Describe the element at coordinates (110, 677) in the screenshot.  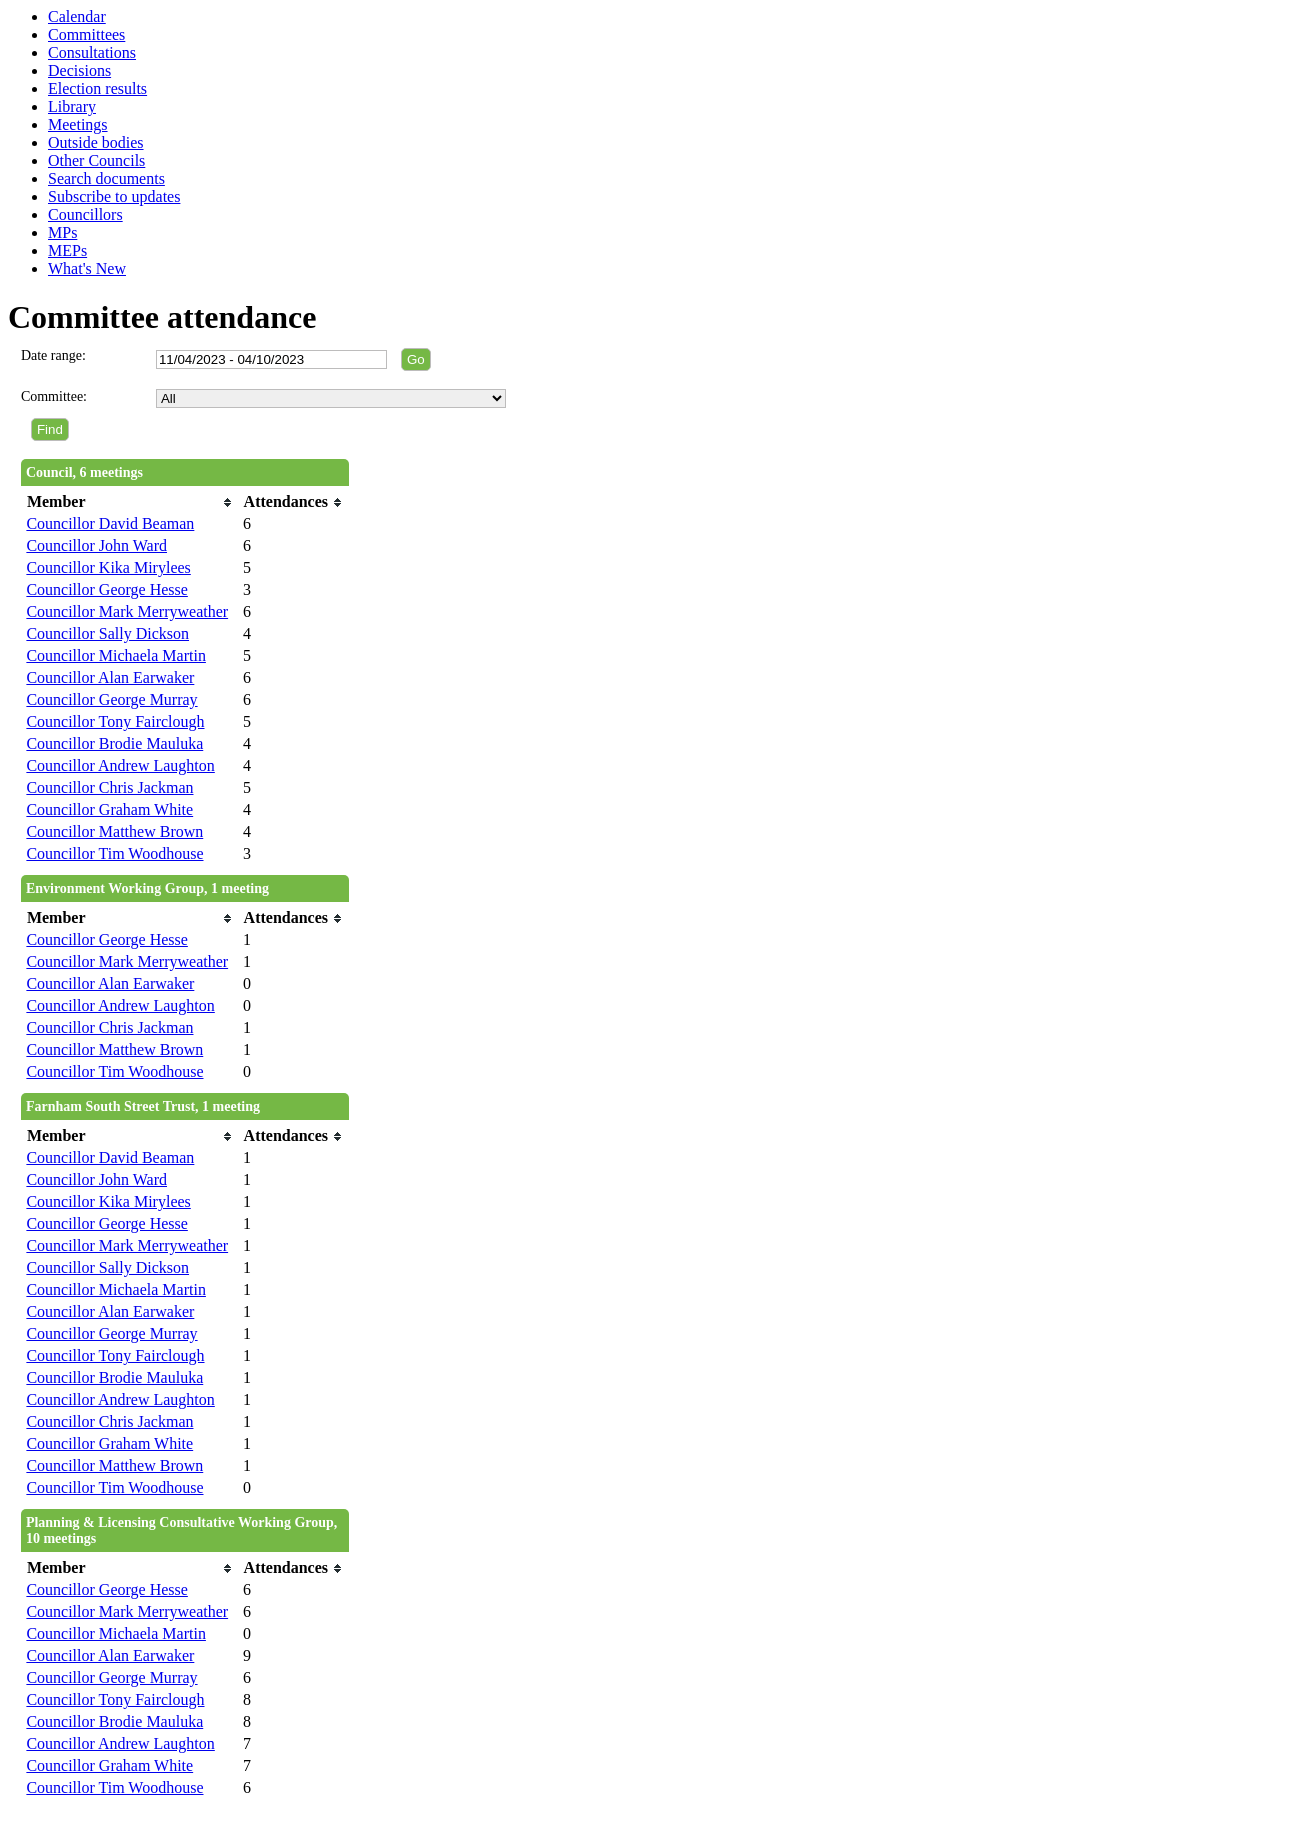
I see `Councillor Alan Earwaker` at that location.